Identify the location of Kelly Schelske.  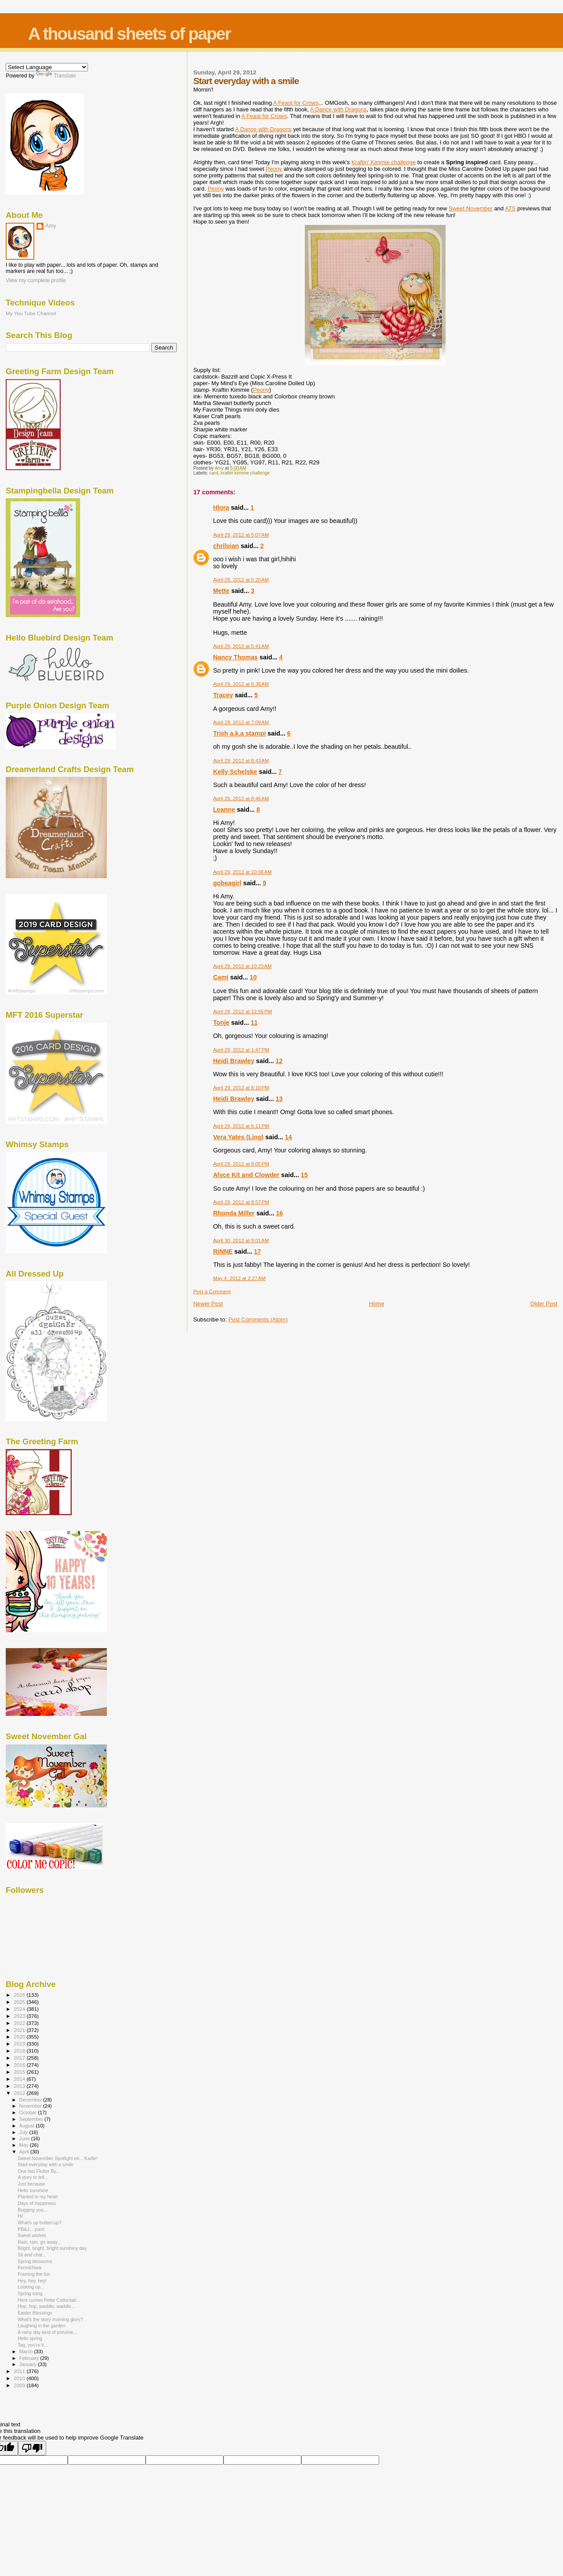
(235, 771).